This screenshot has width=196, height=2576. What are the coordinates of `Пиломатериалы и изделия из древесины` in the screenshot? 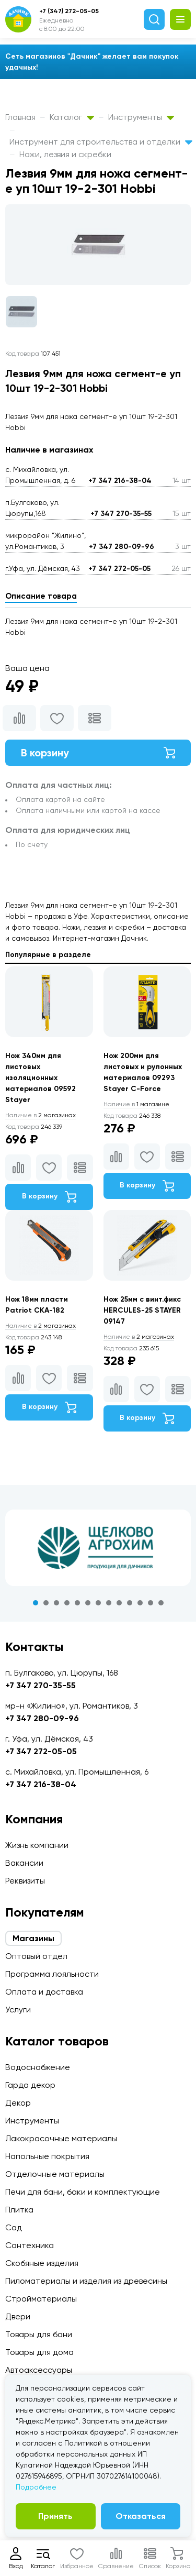 It's located at (86, 2281).